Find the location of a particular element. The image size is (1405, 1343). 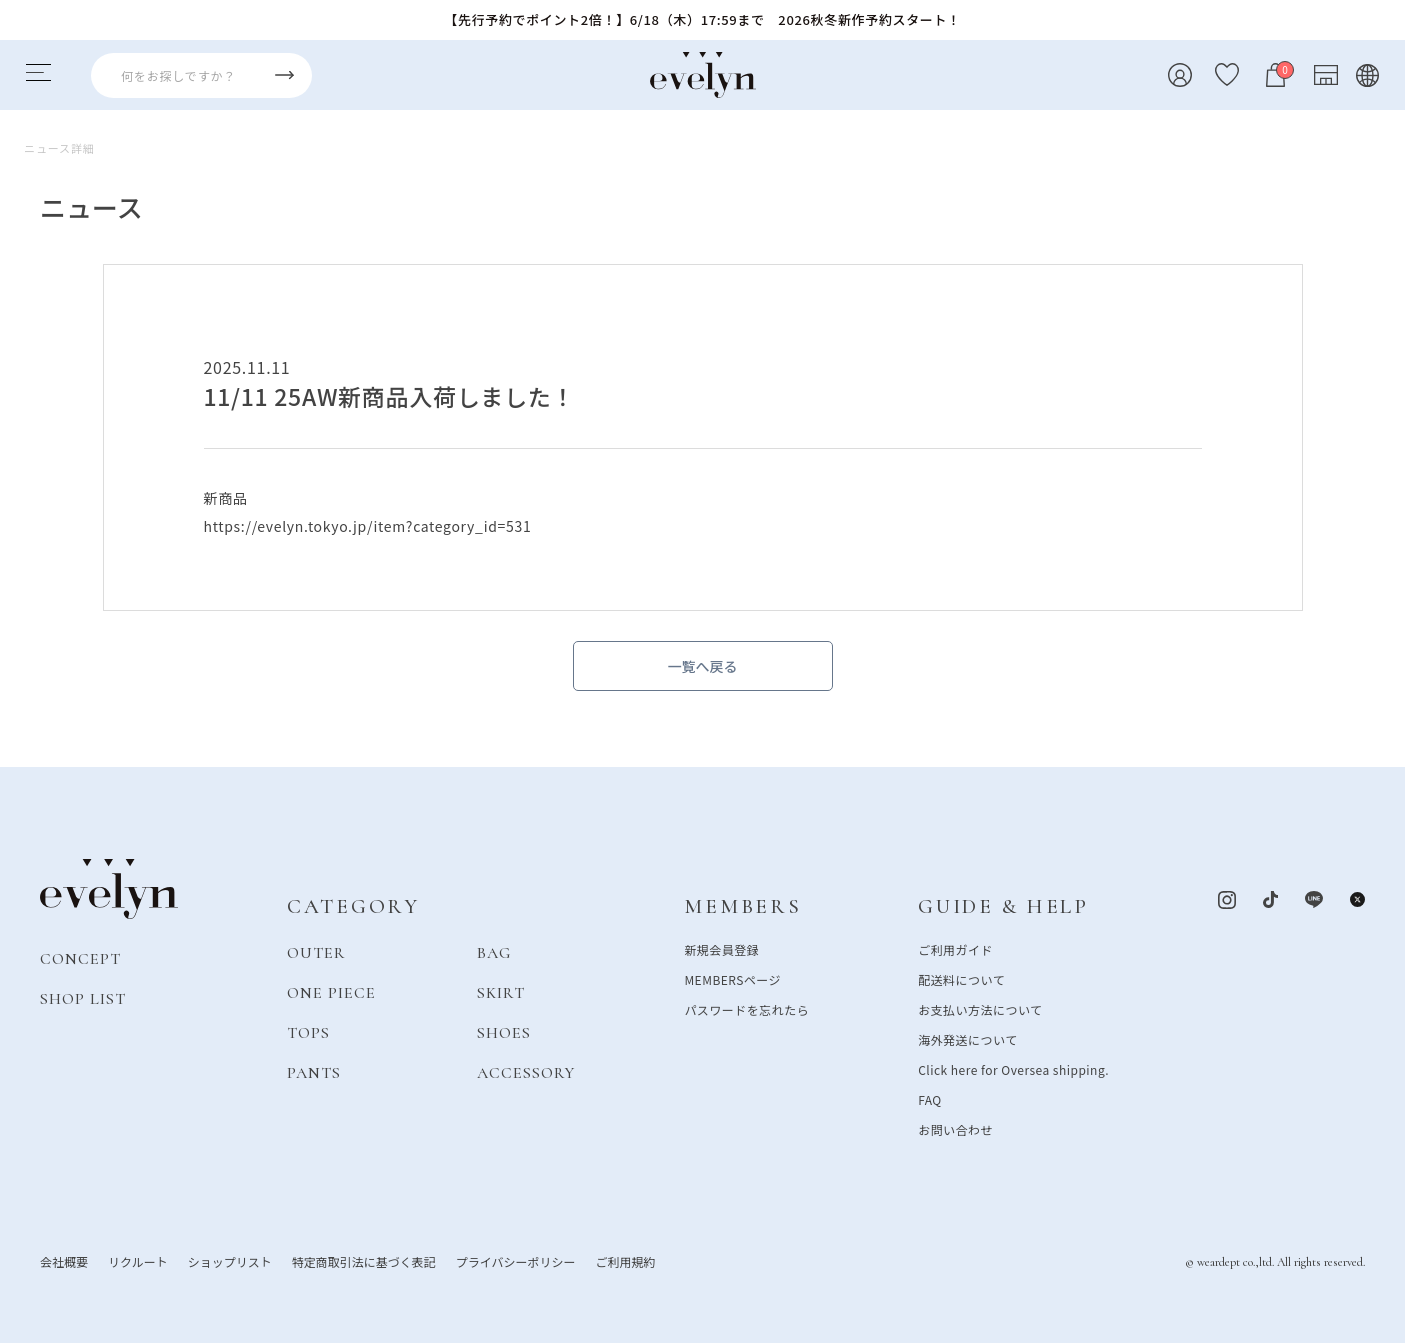

MEMBERSページ is located at coordinates (732, 979).